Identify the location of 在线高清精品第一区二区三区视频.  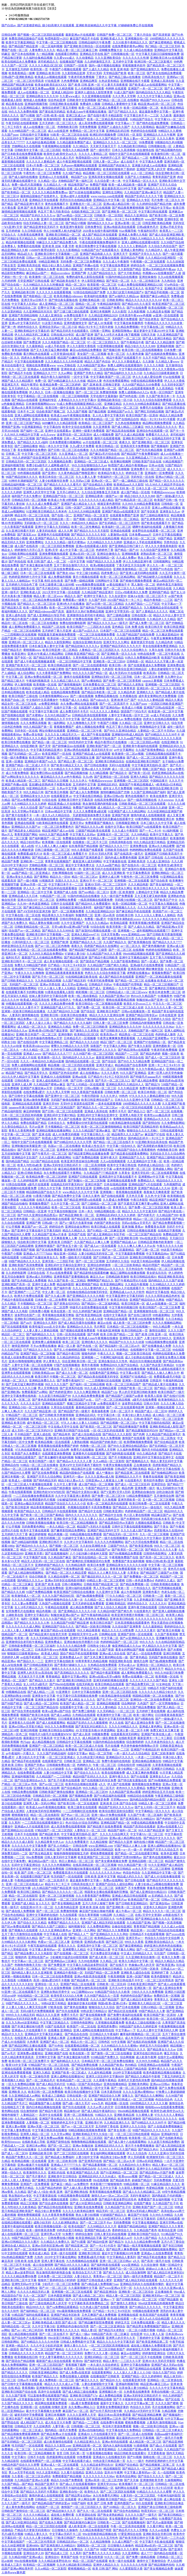
(95, 1864).